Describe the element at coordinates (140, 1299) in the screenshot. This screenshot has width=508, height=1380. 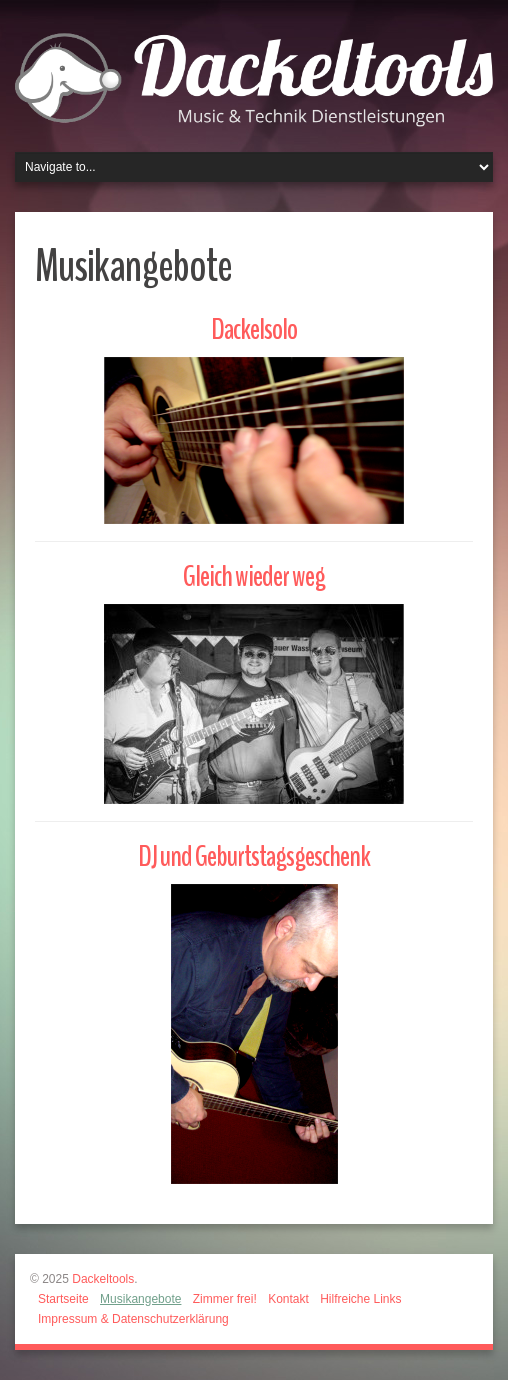
I see `Musikangebote` at that location.